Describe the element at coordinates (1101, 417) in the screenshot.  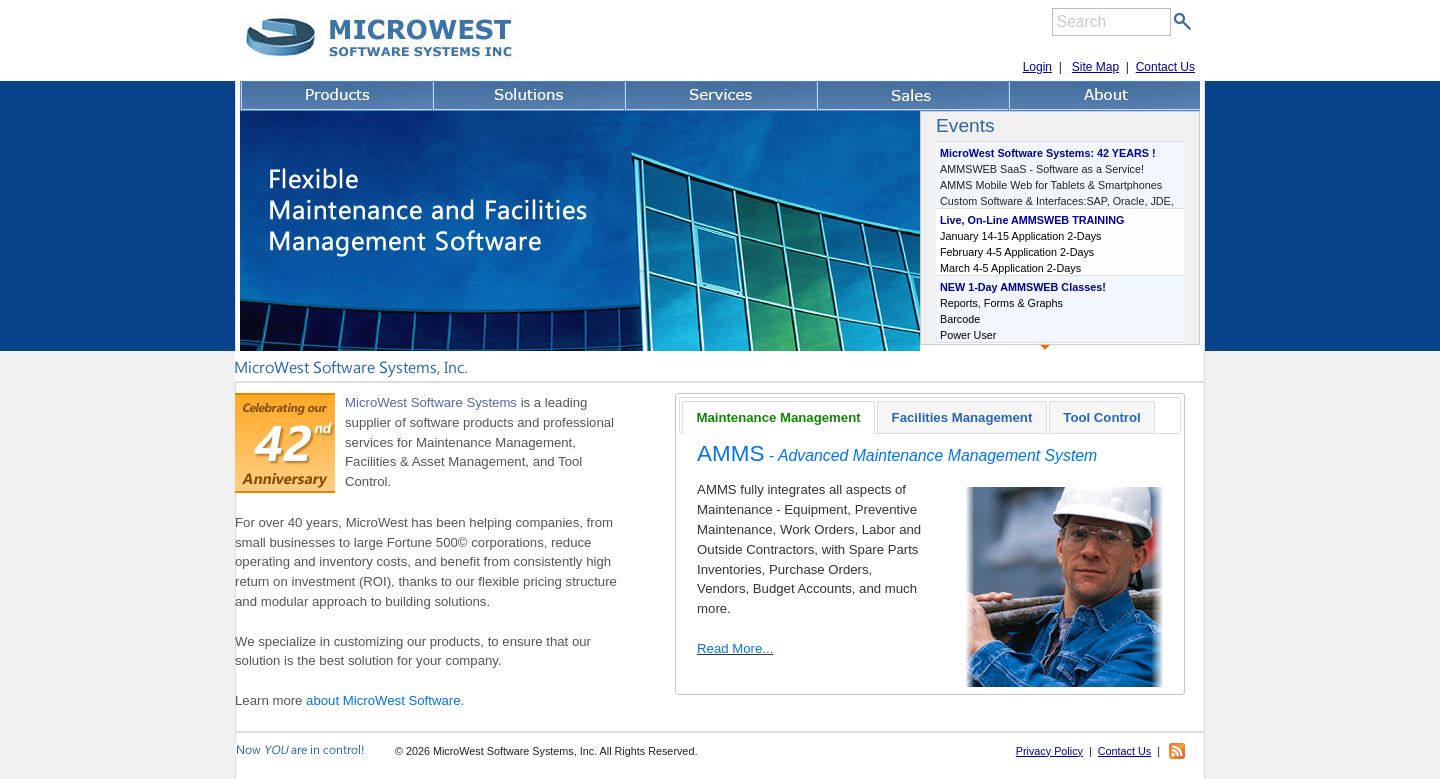
I see `Tool Control` at that location.